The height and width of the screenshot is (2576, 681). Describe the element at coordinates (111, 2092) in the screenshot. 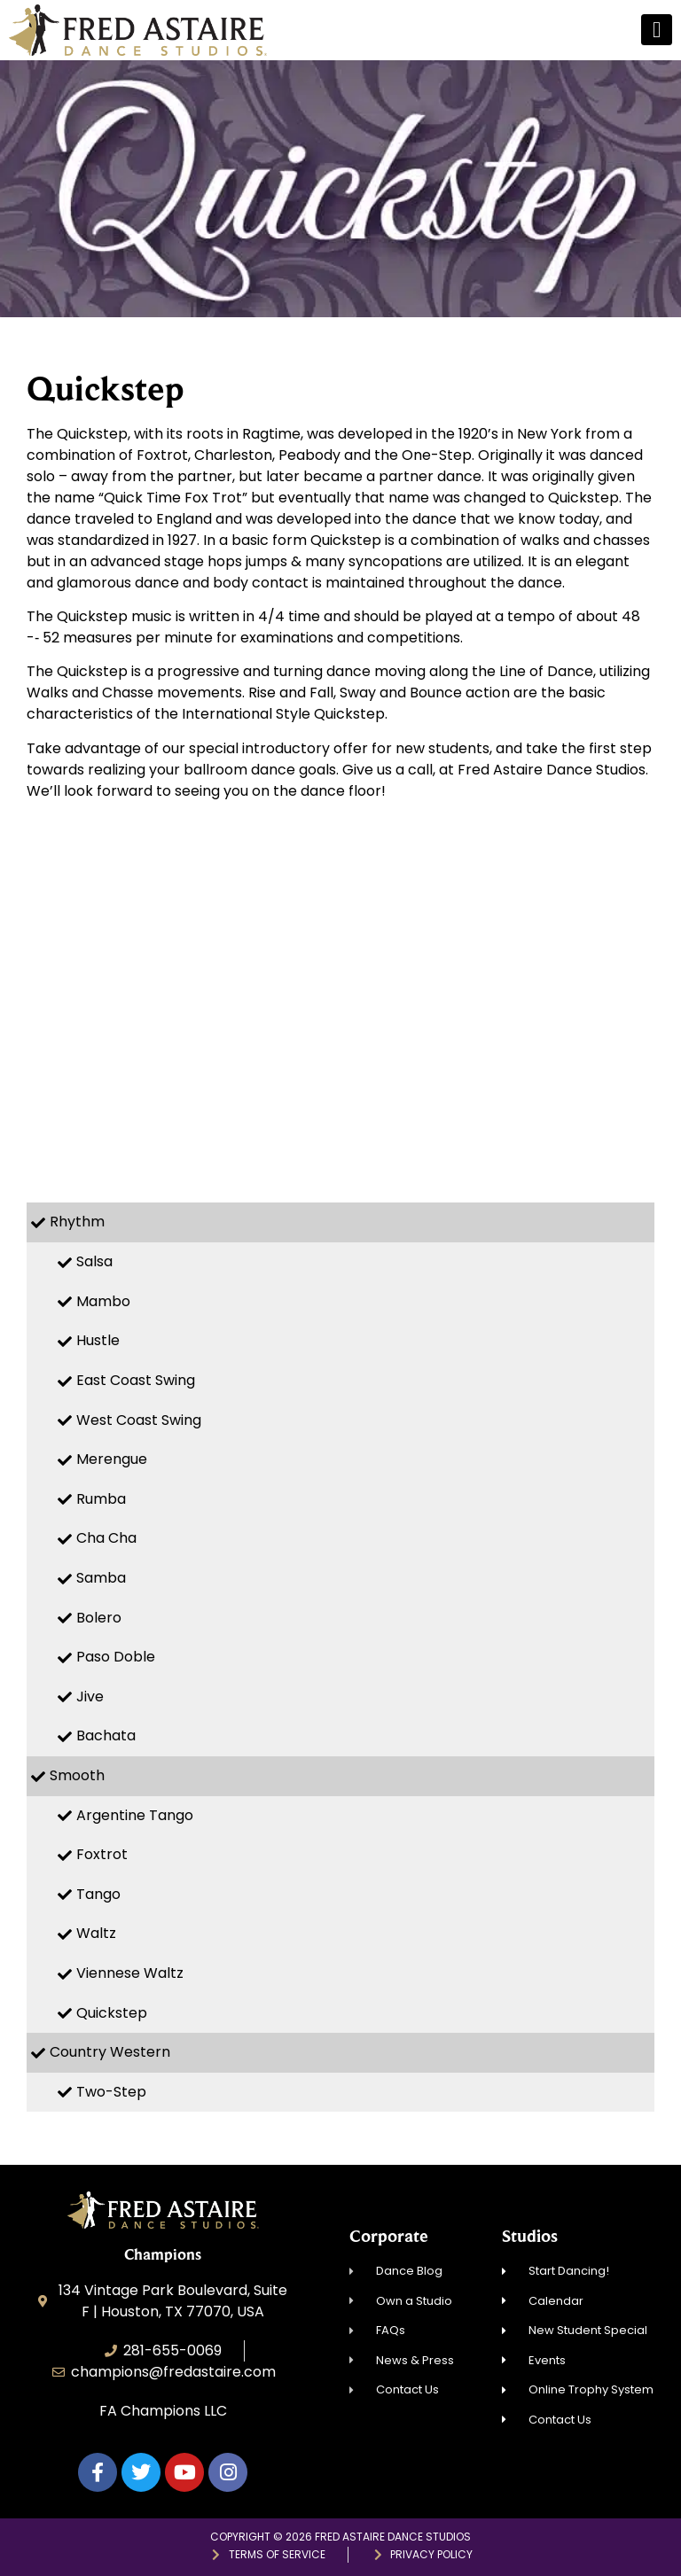

I see `Two-Step` at that location.